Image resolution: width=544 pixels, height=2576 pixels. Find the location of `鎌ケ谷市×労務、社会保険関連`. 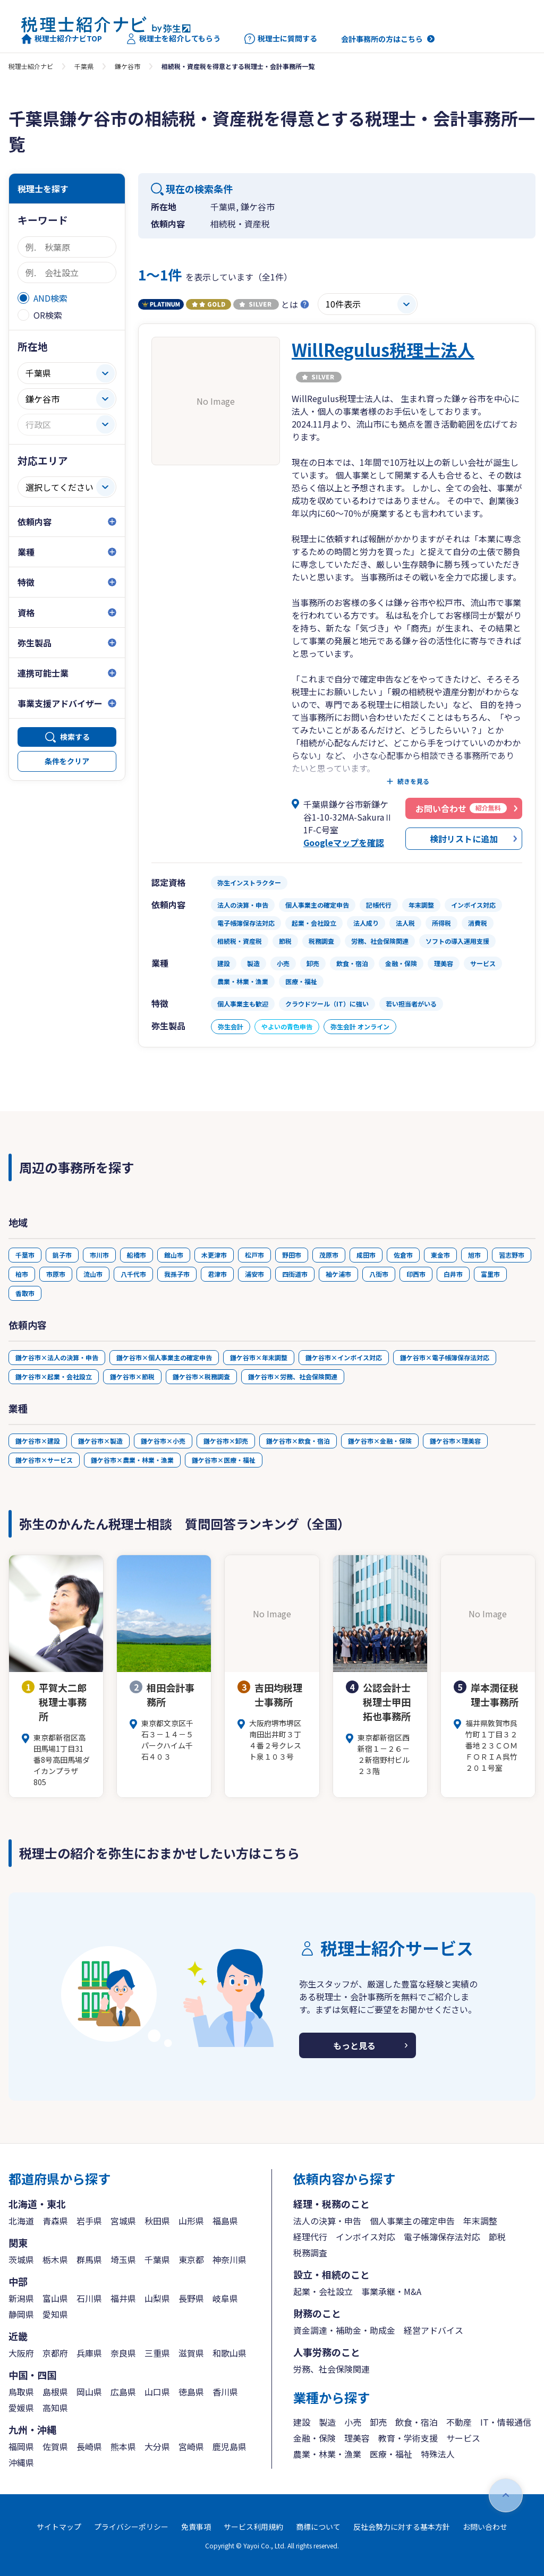

鎌ケ谷市×労務、社会保険関連 is located at coordinates (292, 1376).